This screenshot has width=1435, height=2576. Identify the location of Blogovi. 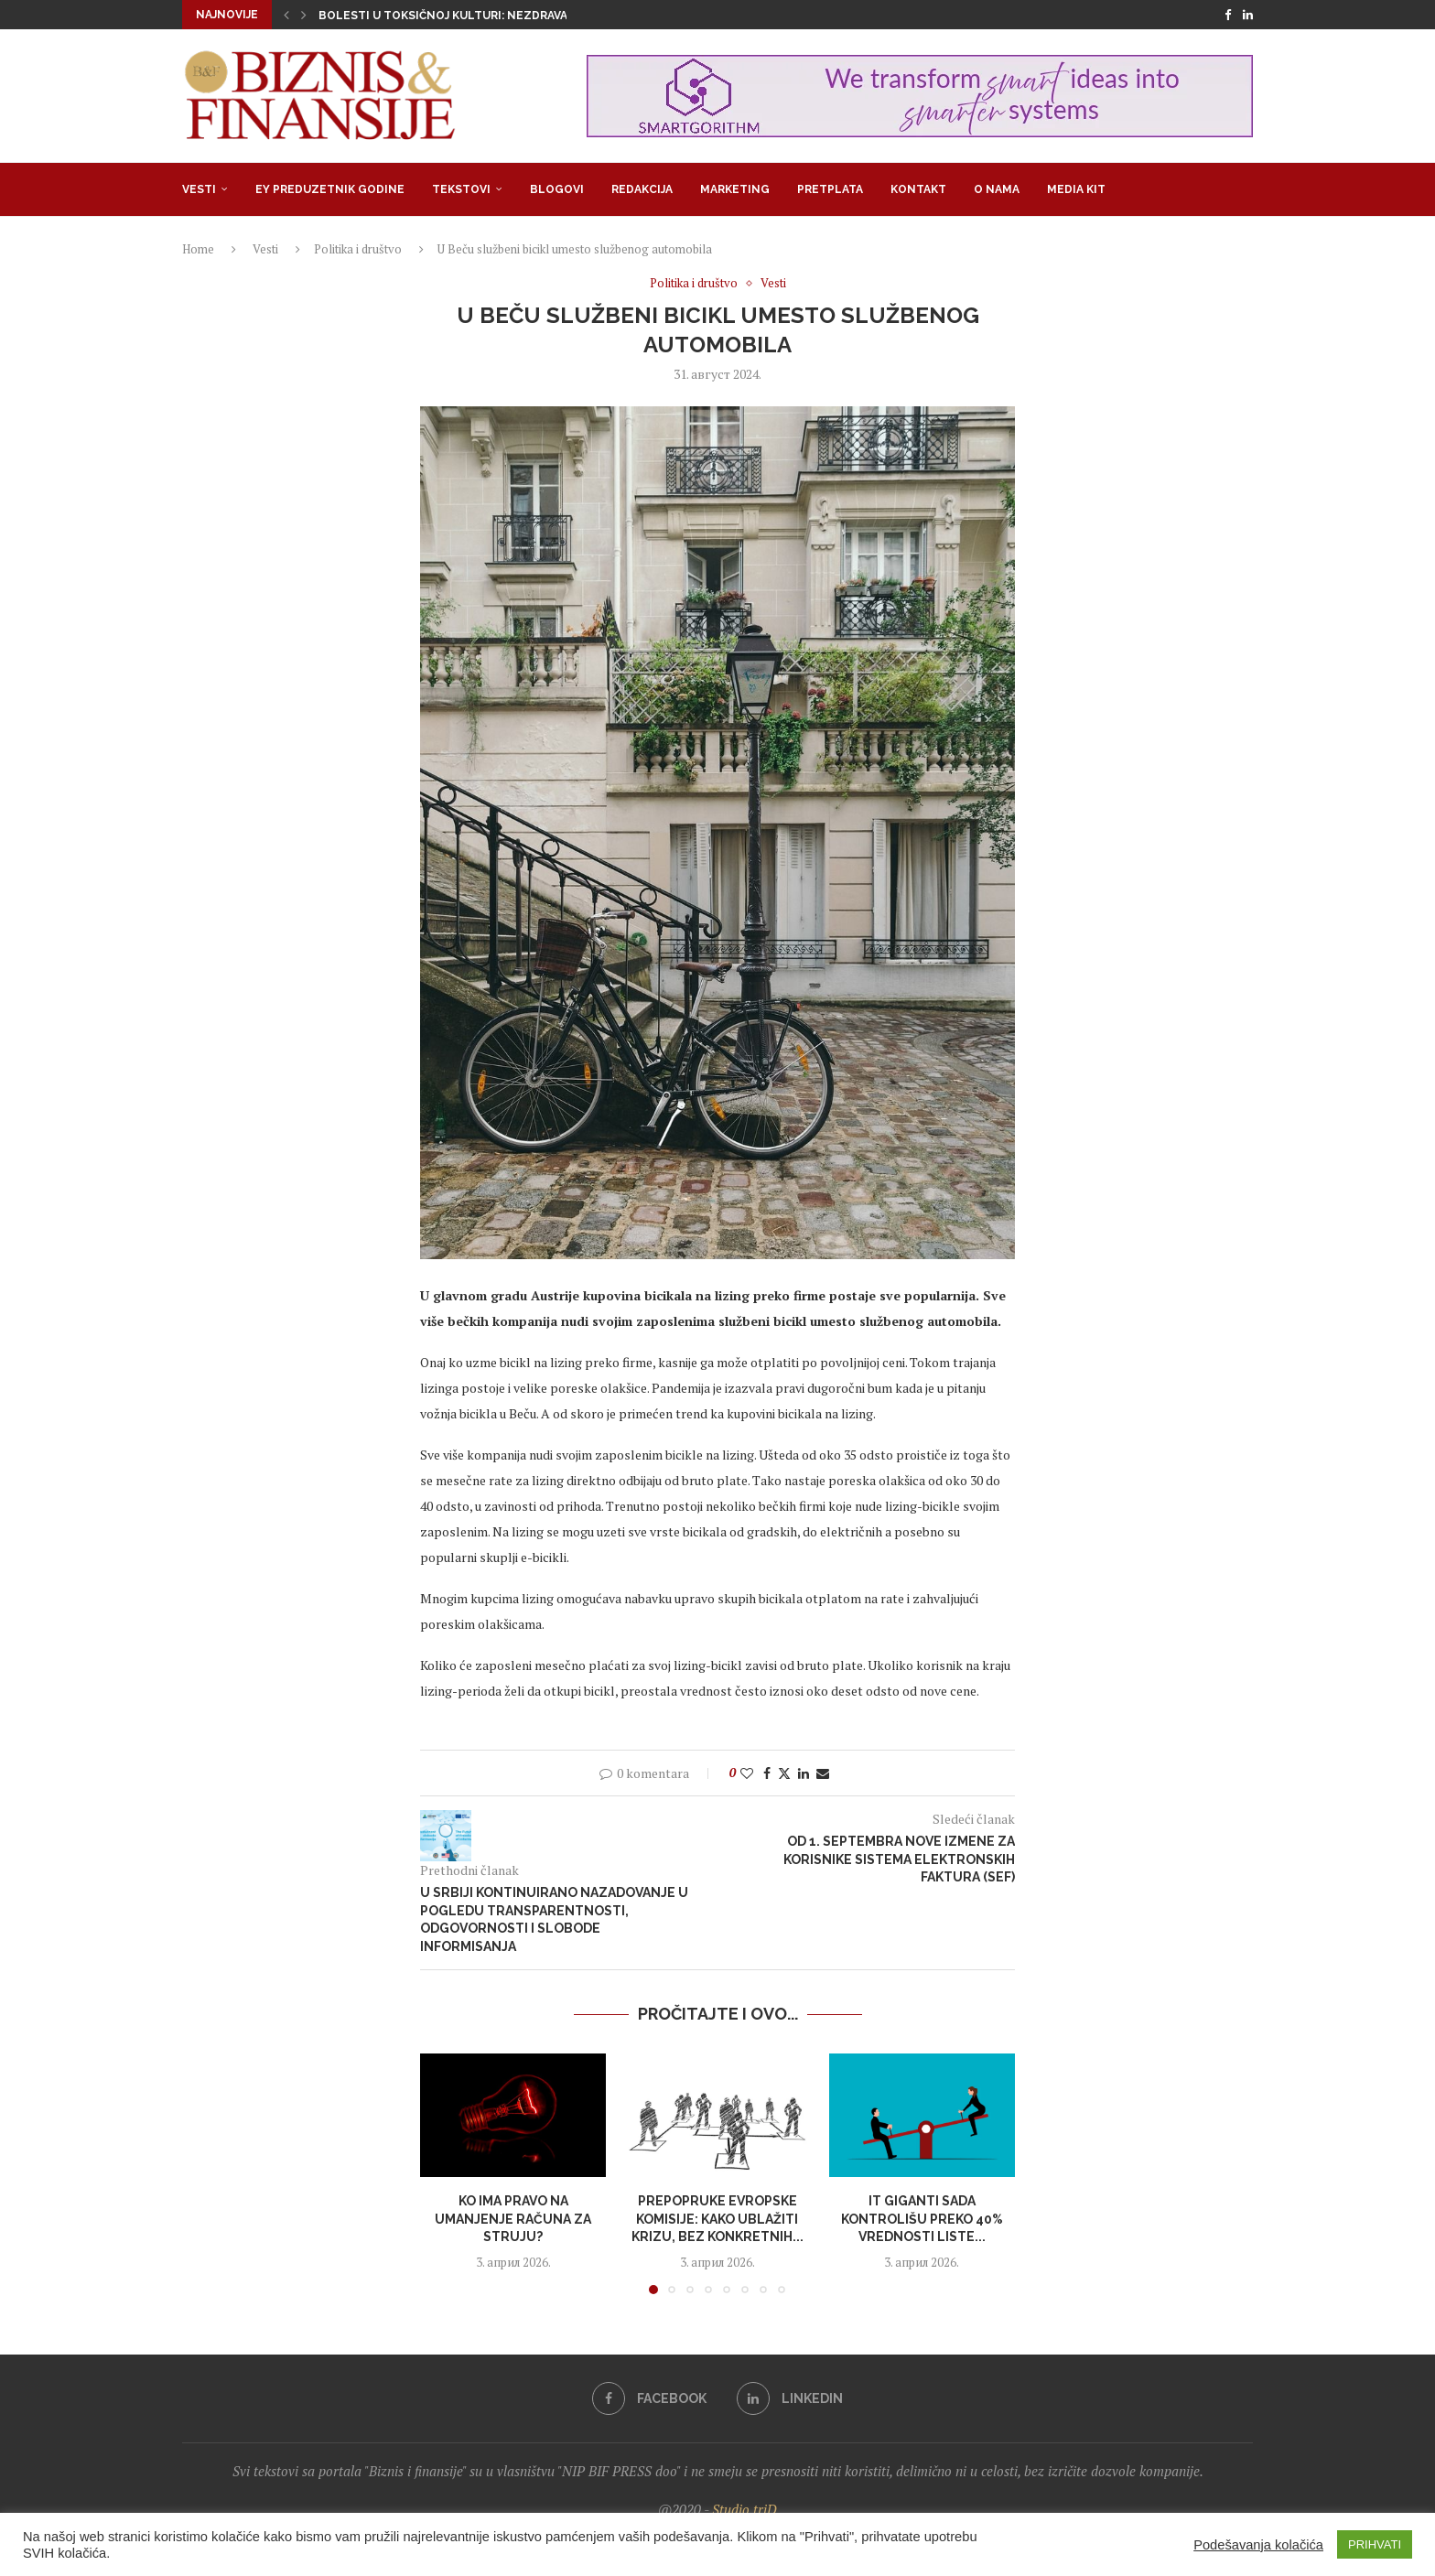
(557, 189).